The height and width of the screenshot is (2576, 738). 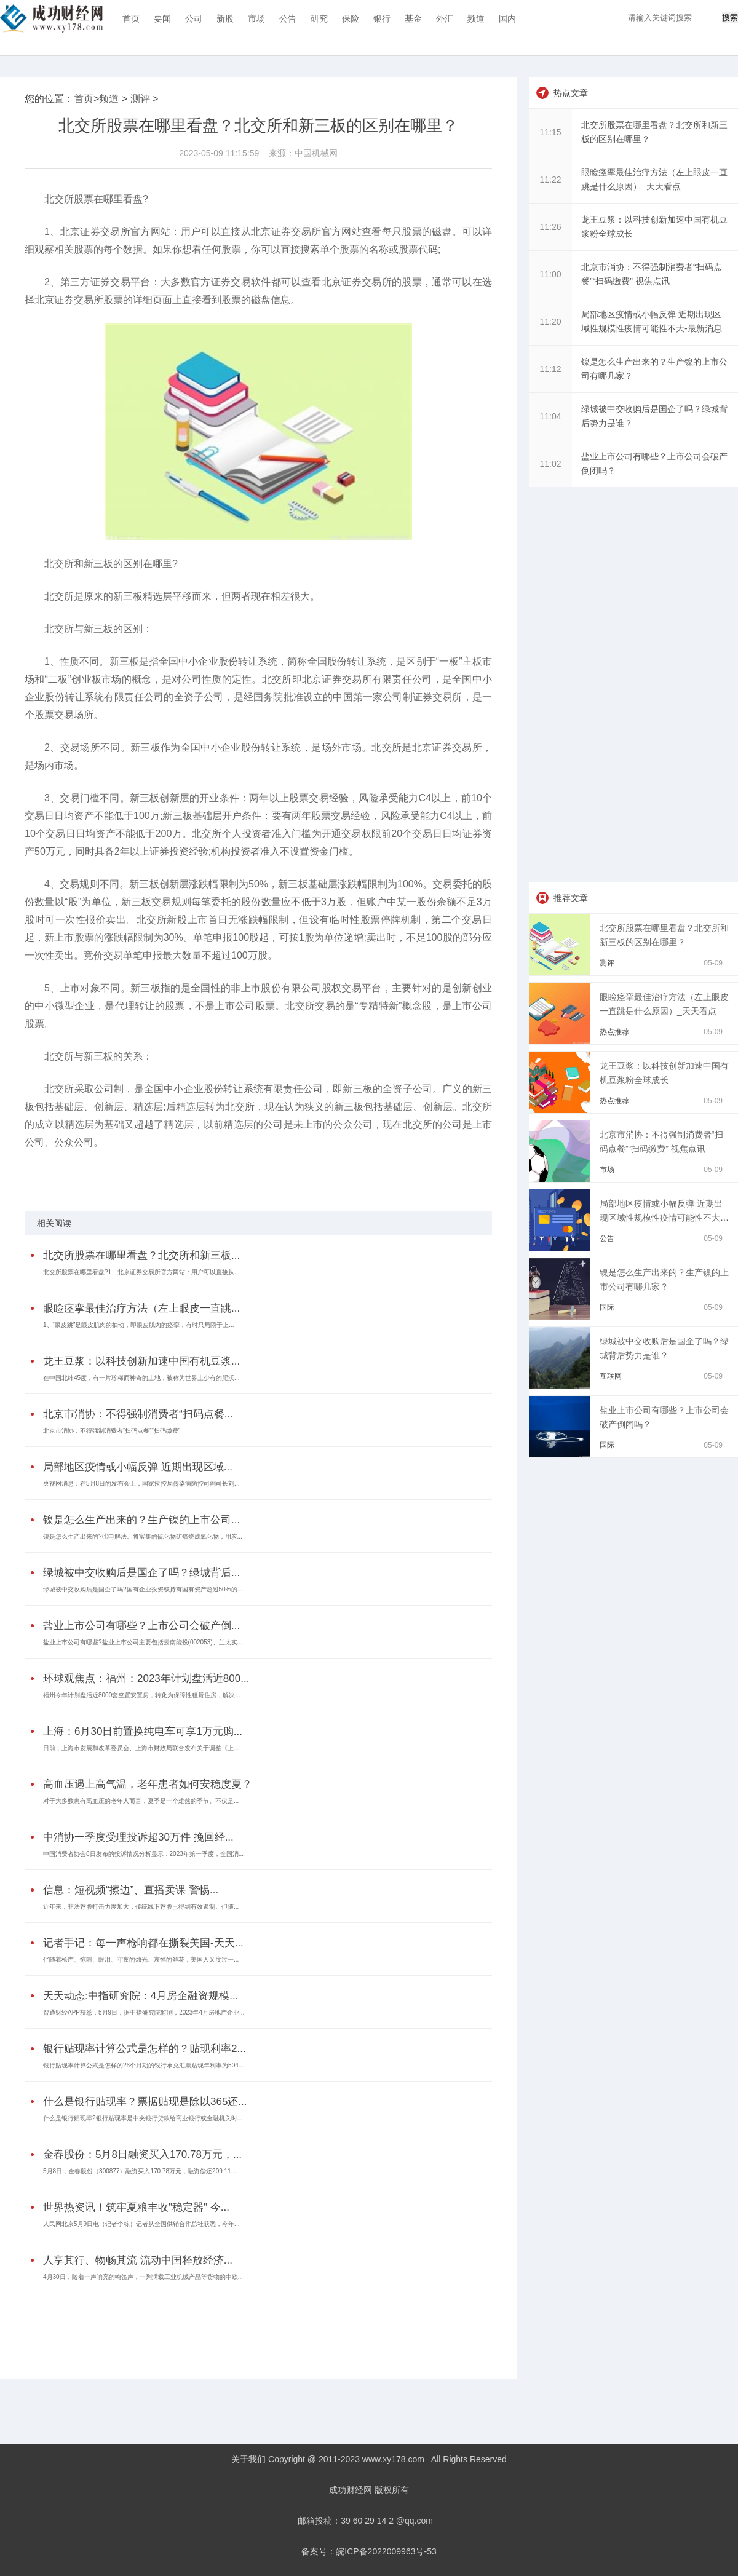 I want to click on 11:00, so click(x=550, y=274).